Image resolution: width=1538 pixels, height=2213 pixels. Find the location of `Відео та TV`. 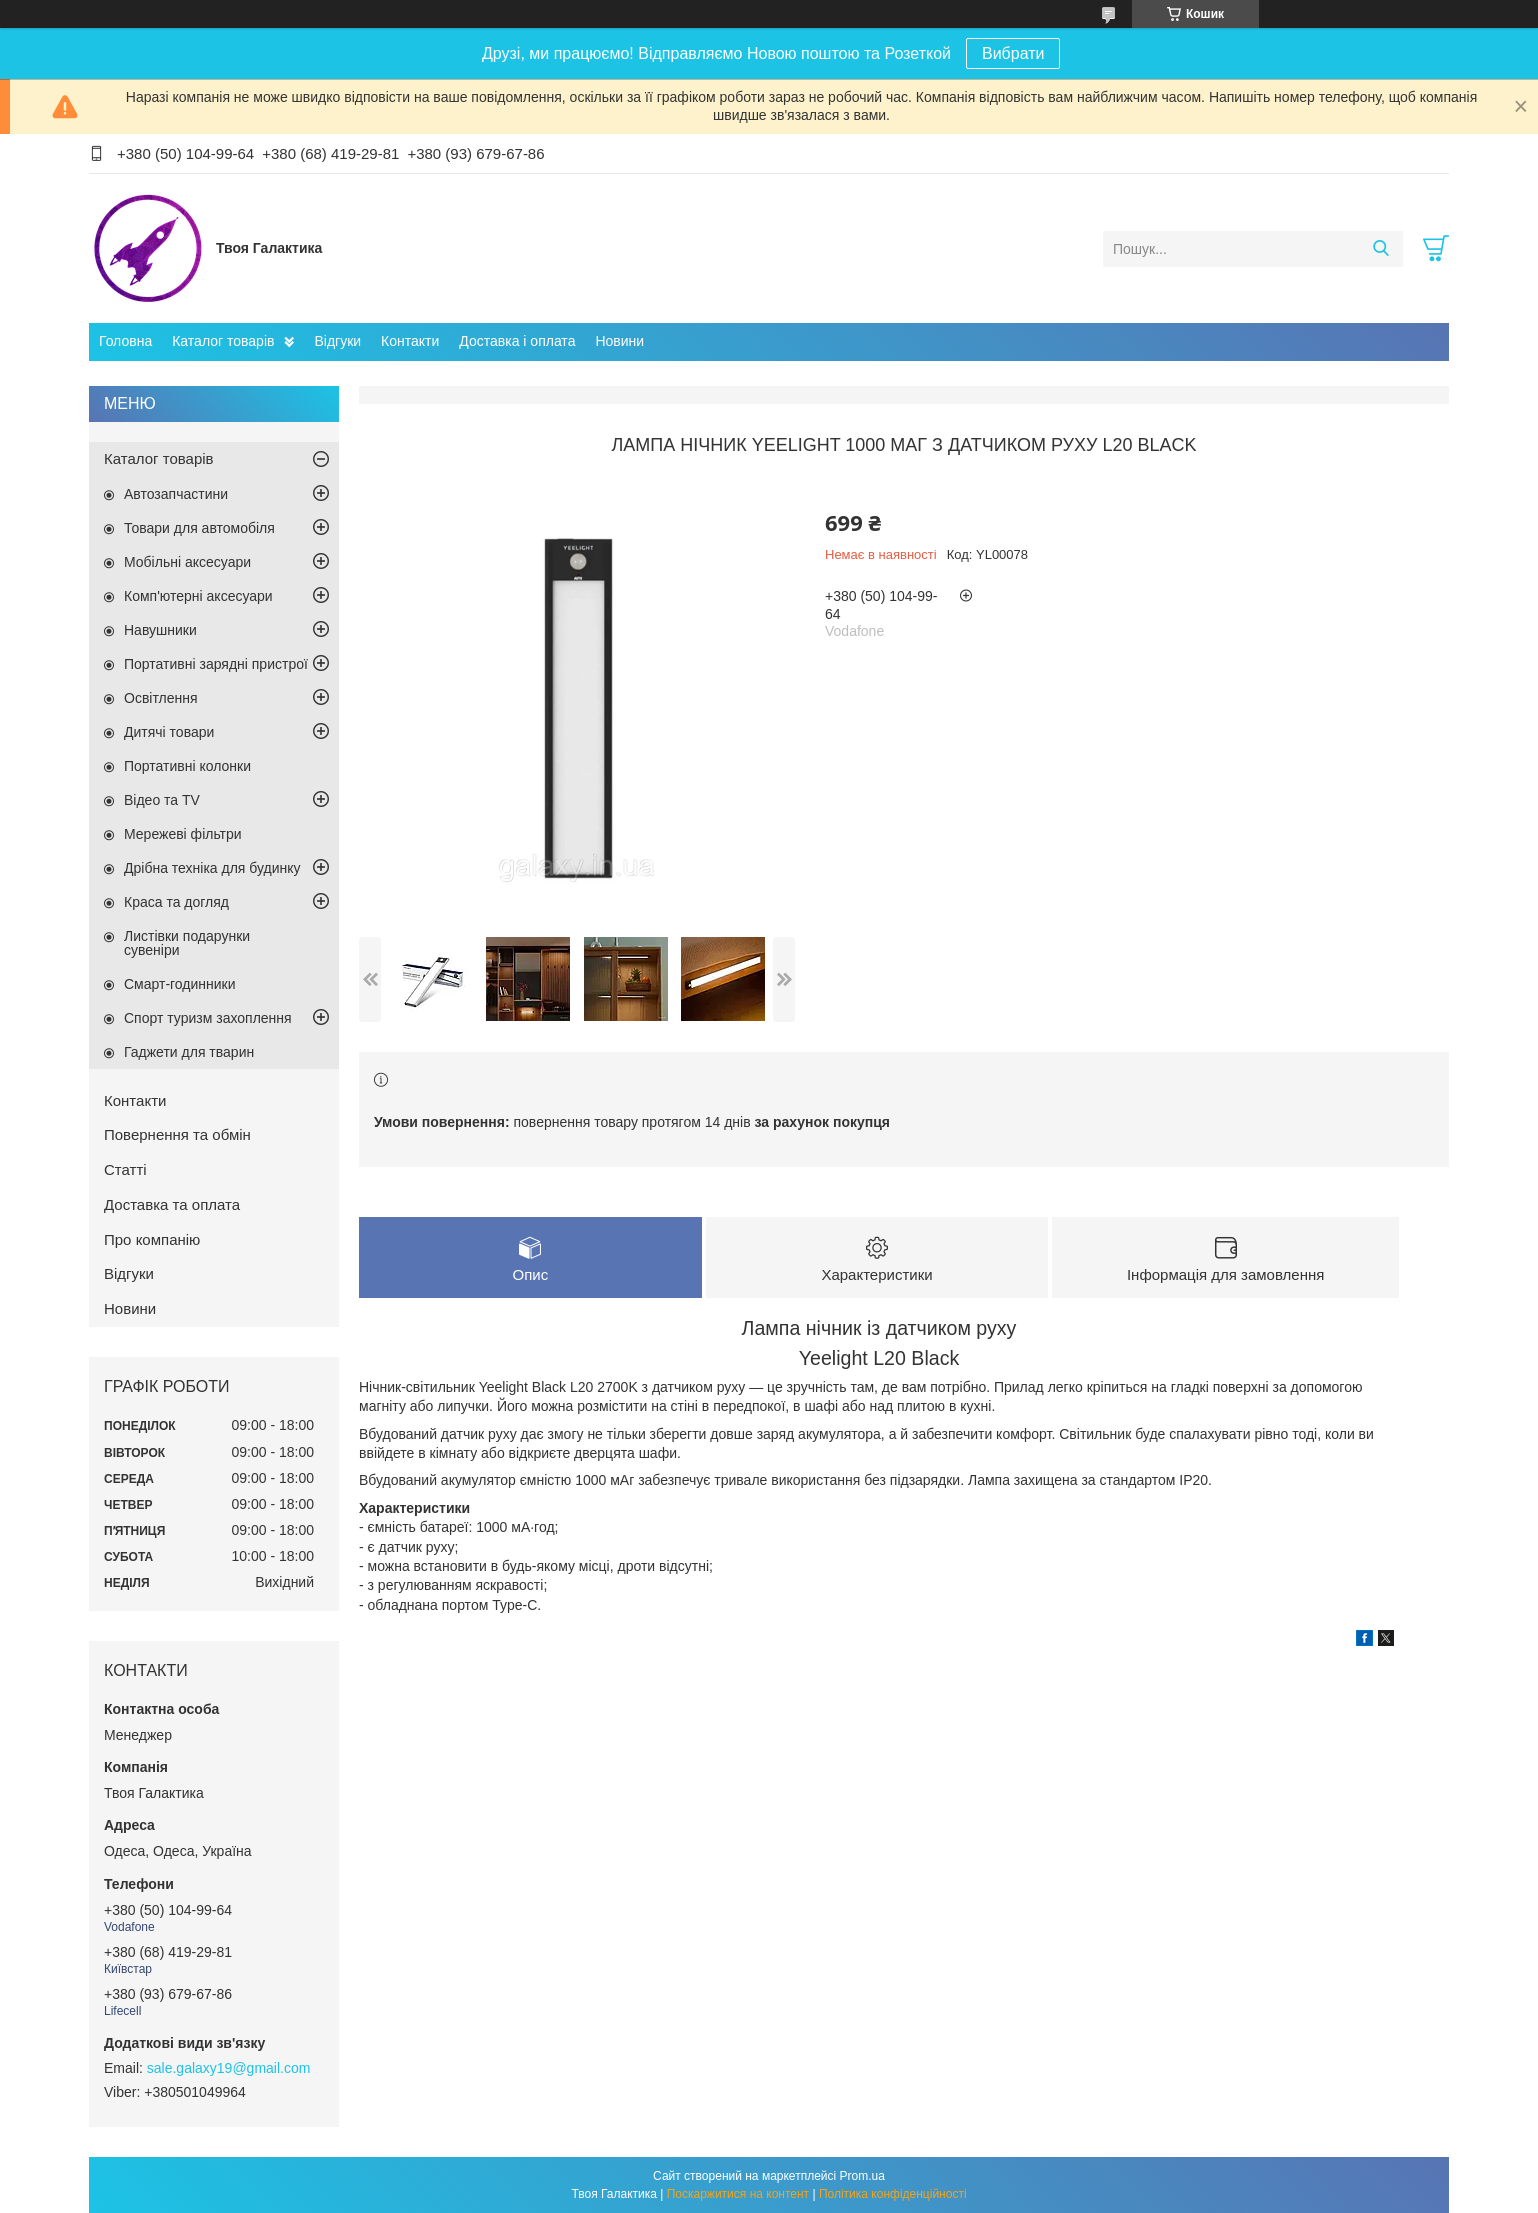

Відео та TV is located at coordinates (162, 800).